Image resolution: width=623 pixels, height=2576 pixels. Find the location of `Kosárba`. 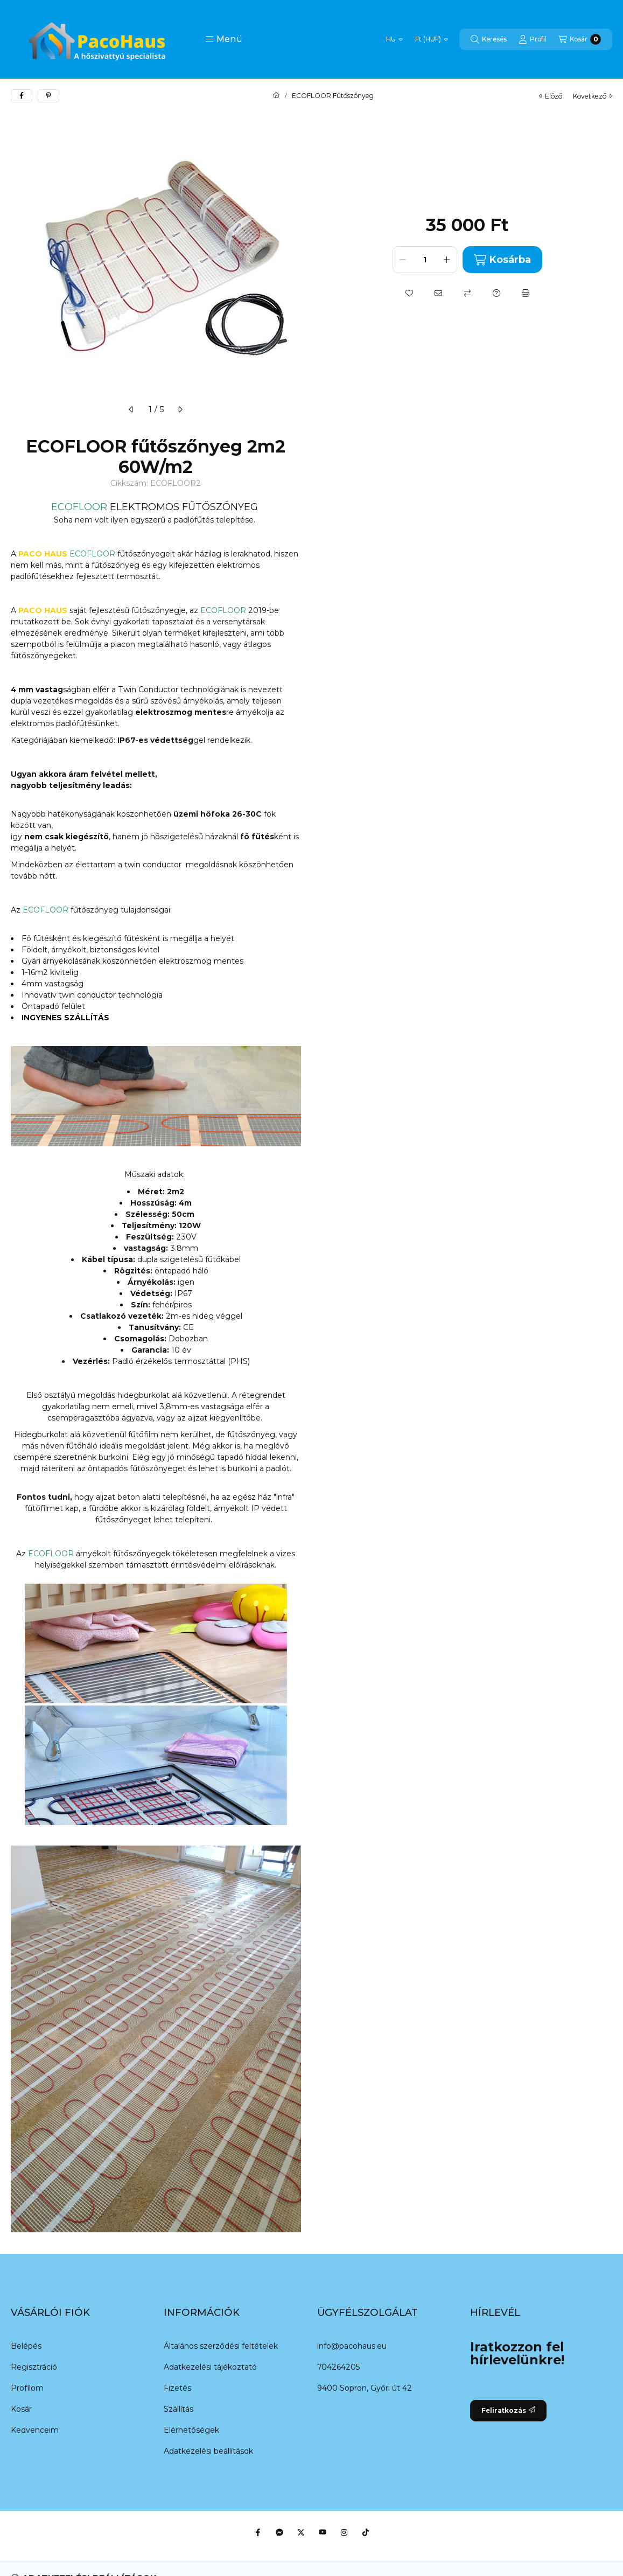

Kosárba is located at coordinates (502, 260).